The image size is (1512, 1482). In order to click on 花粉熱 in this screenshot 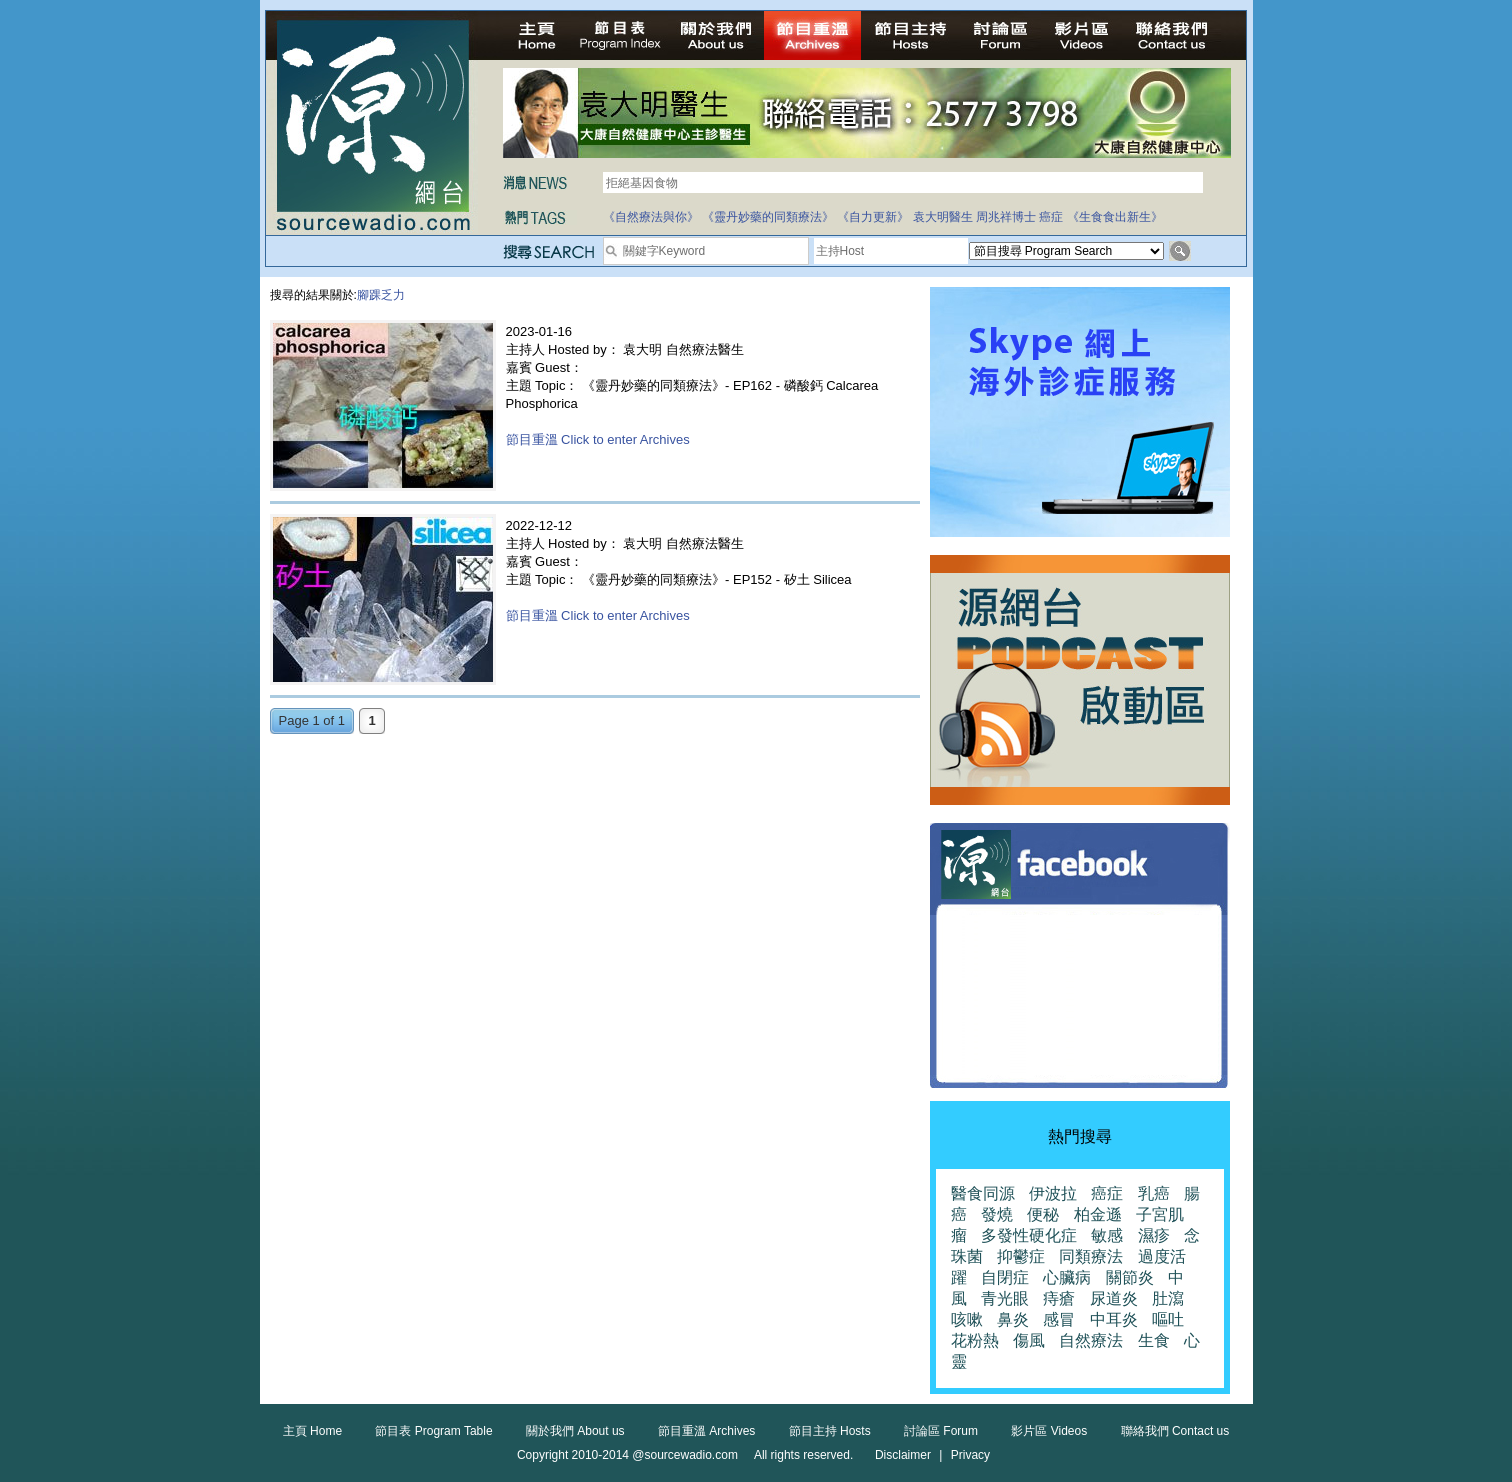, I will do `click(975, 1340)`.